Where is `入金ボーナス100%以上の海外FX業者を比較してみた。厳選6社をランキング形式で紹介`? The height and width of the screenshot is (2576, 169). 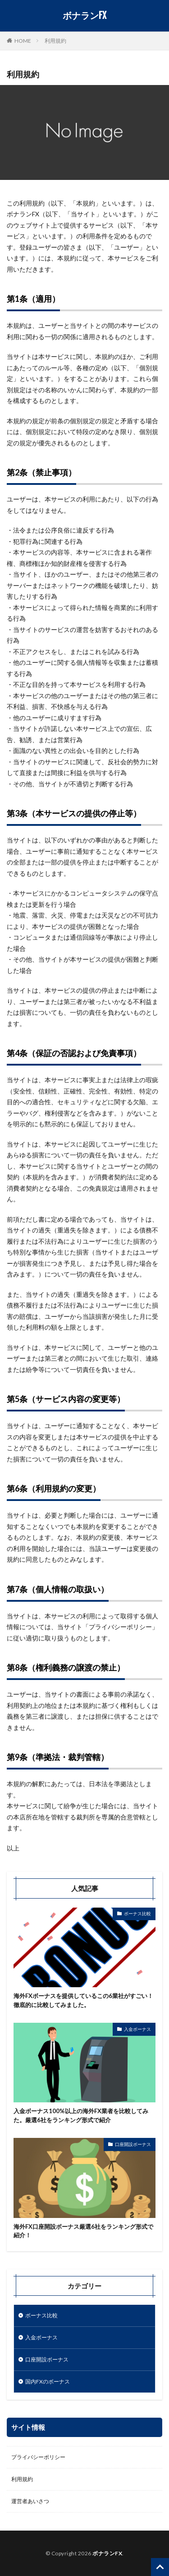
入金ボーナス100%以上の海外FX業者を比較してみた。厳選6社をランキング形式で紹介 is located at coordinates (81, 2115).